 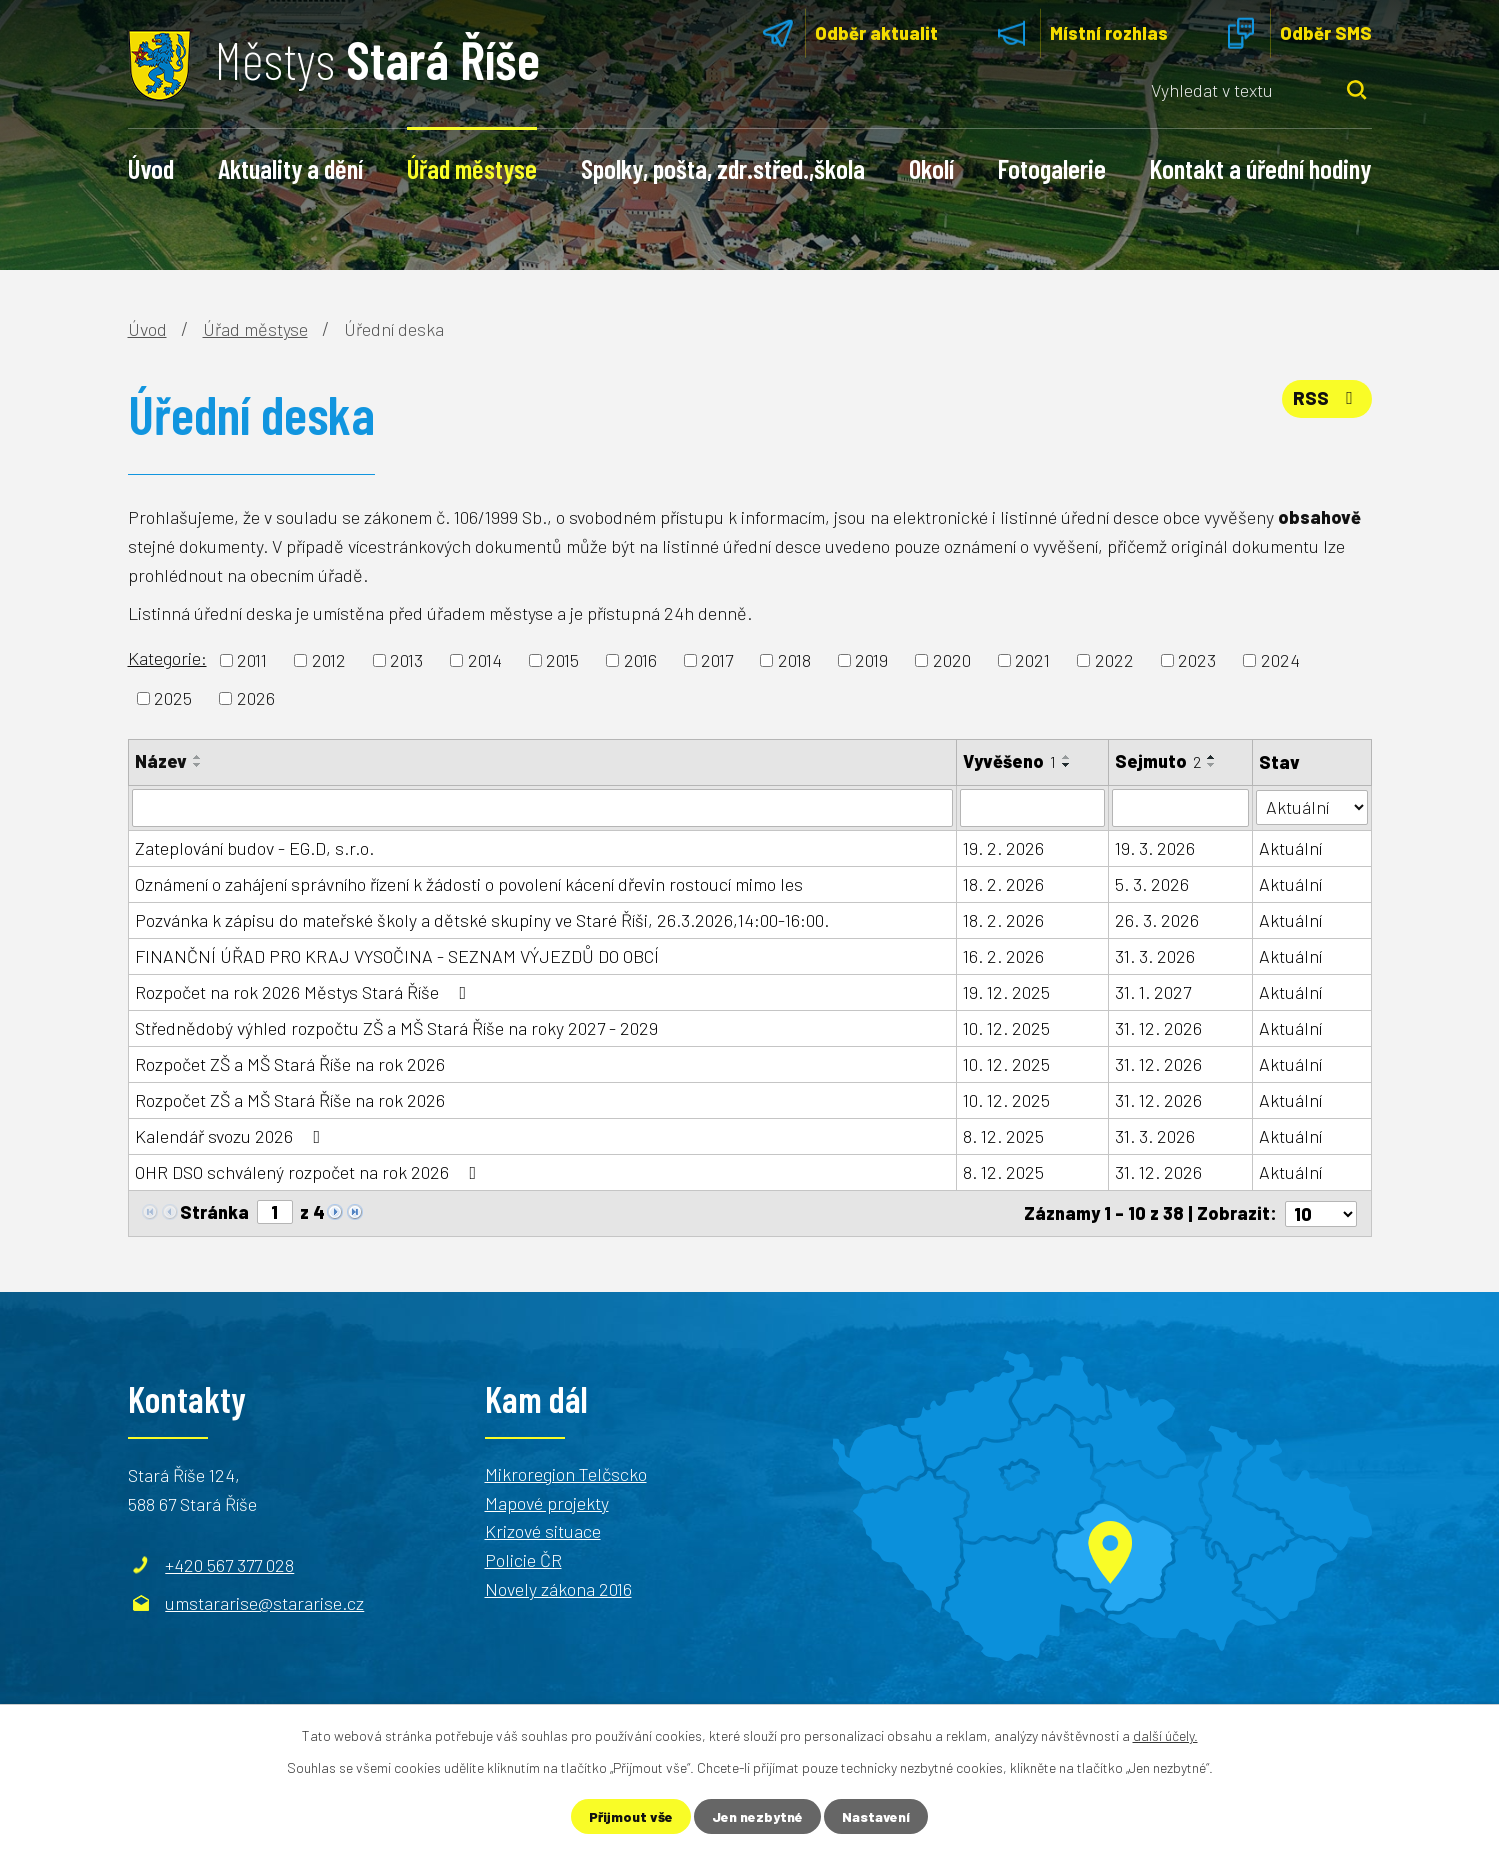 I want to click on Sejmuto, so click(x=1158, y=761).